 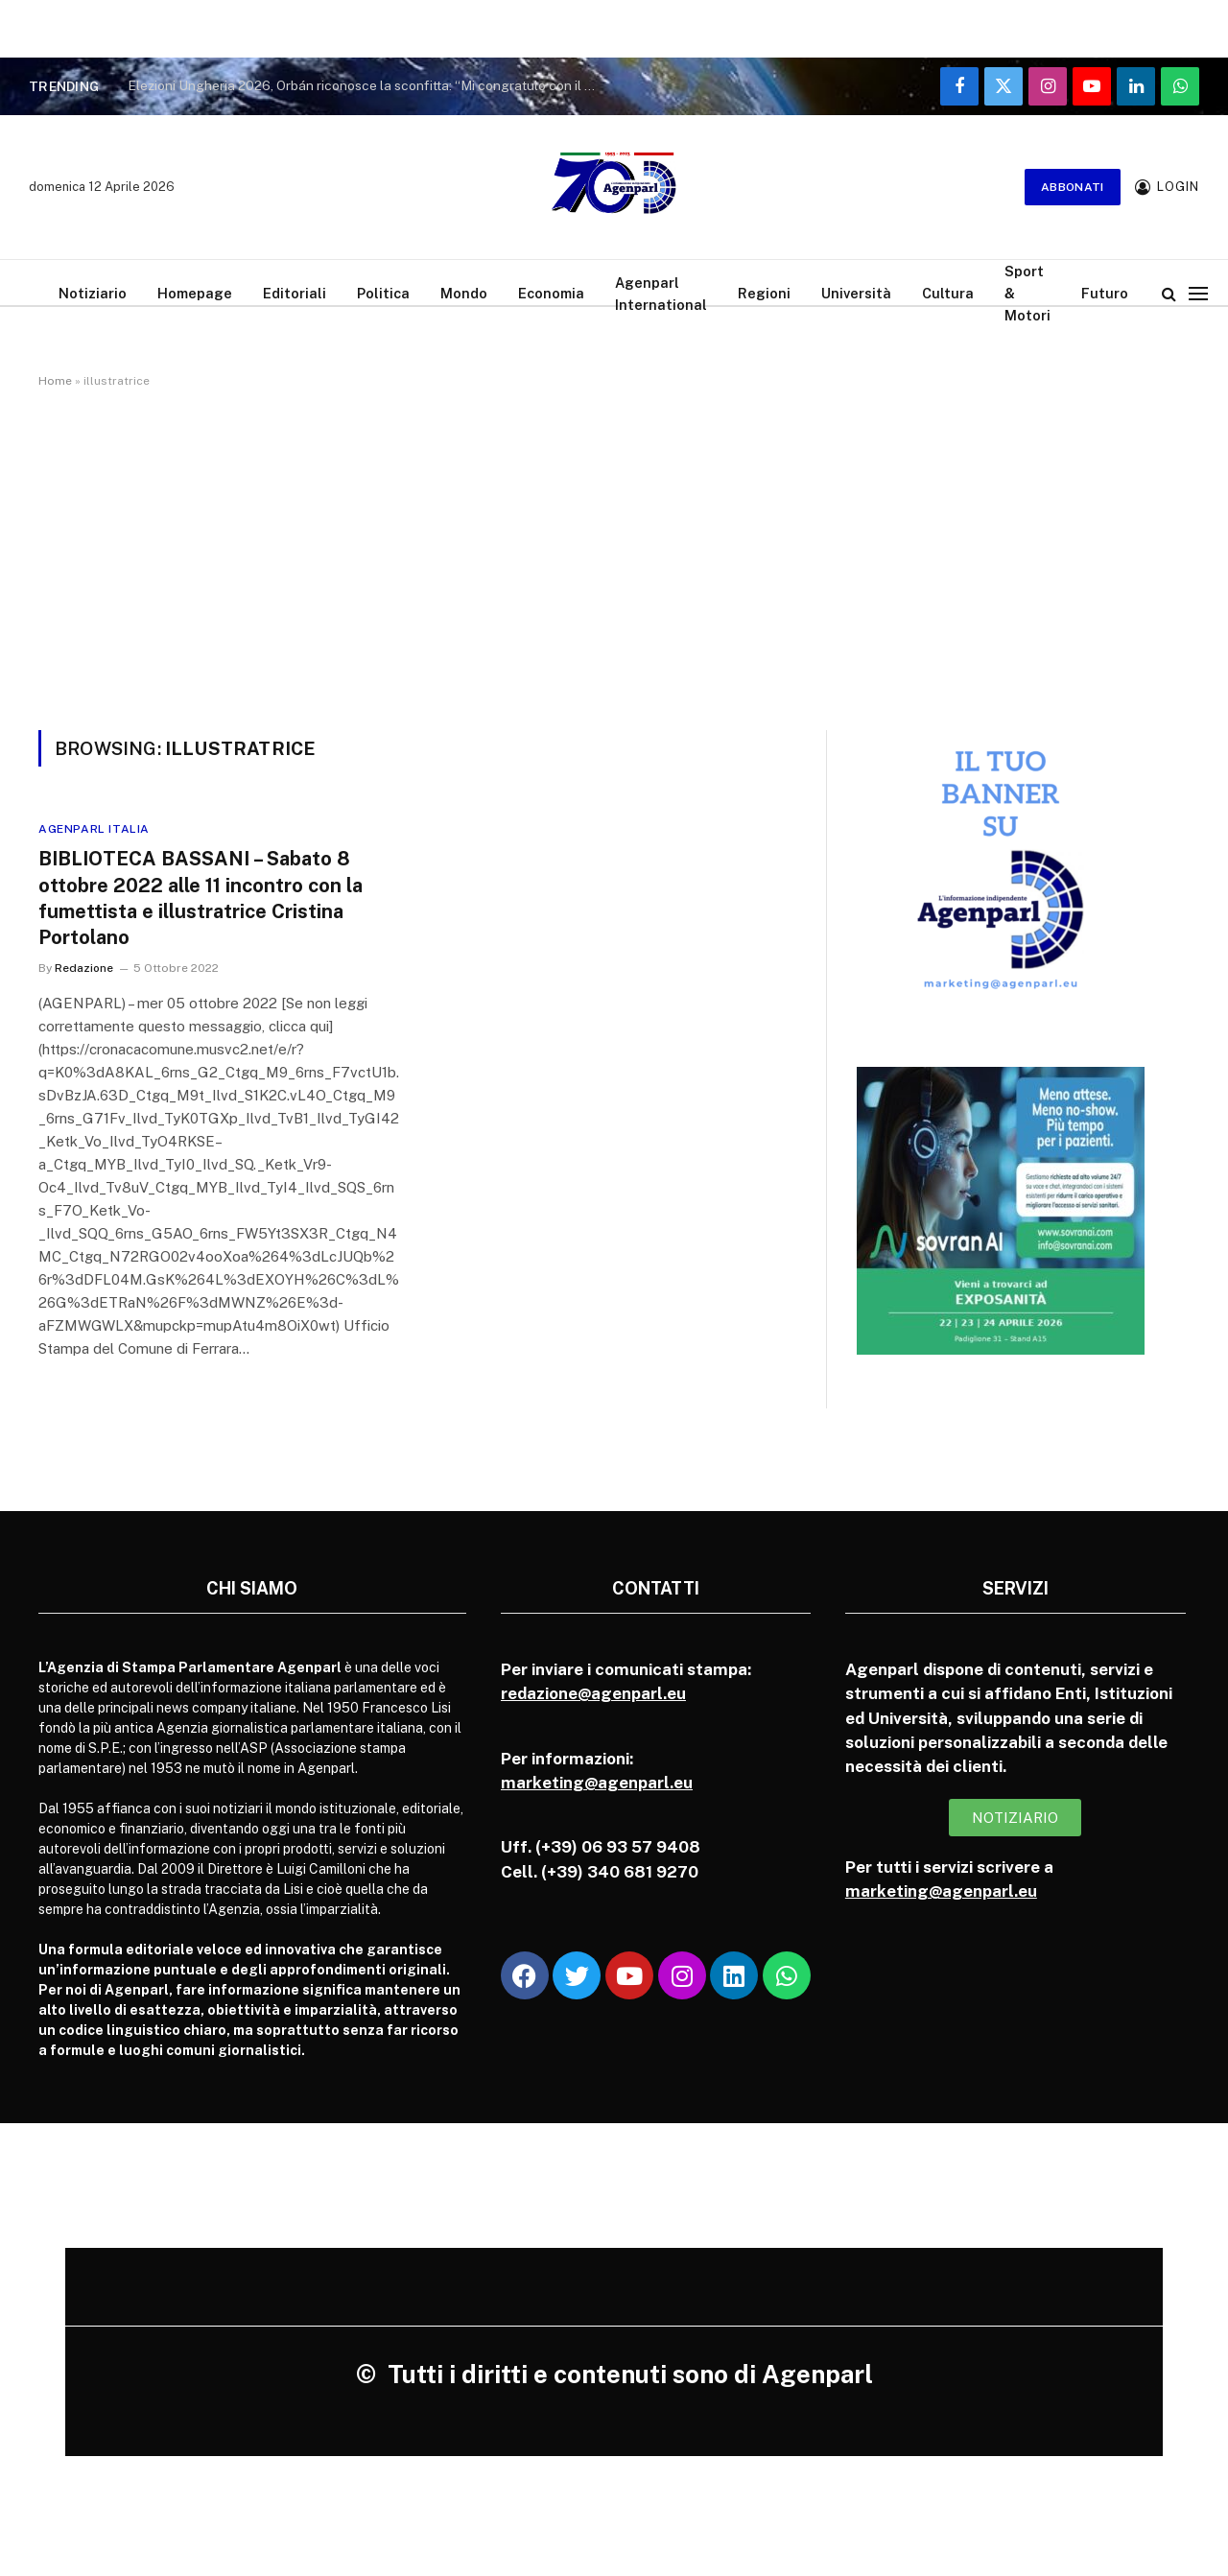 I want to click on Economia, so click(x=551, y=293).